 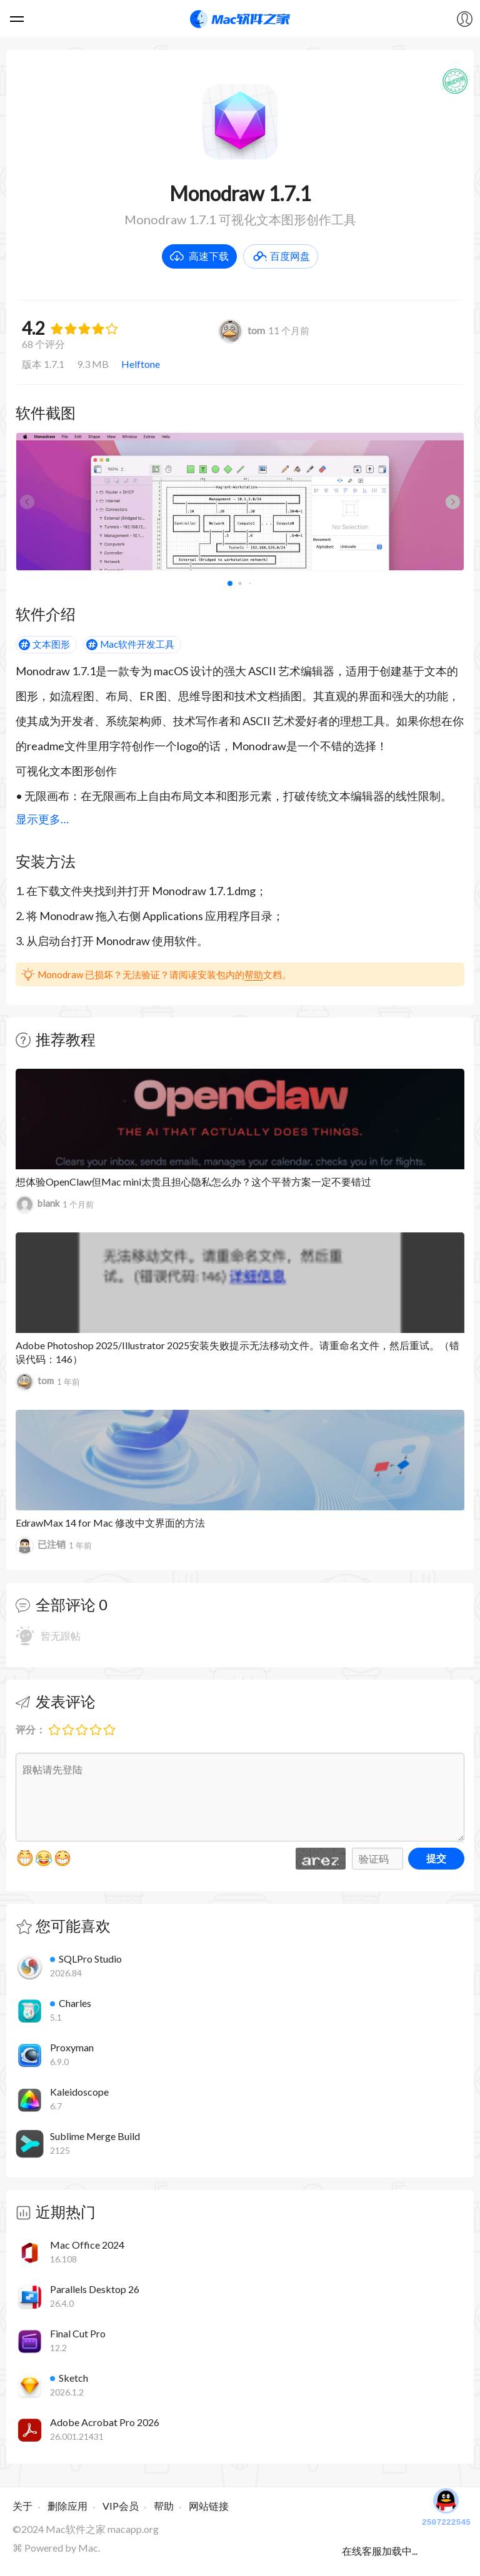 What do you see at coordinates (140, 364) in the screenshot?
I see `Helftone` at bounding box center [140, 364].